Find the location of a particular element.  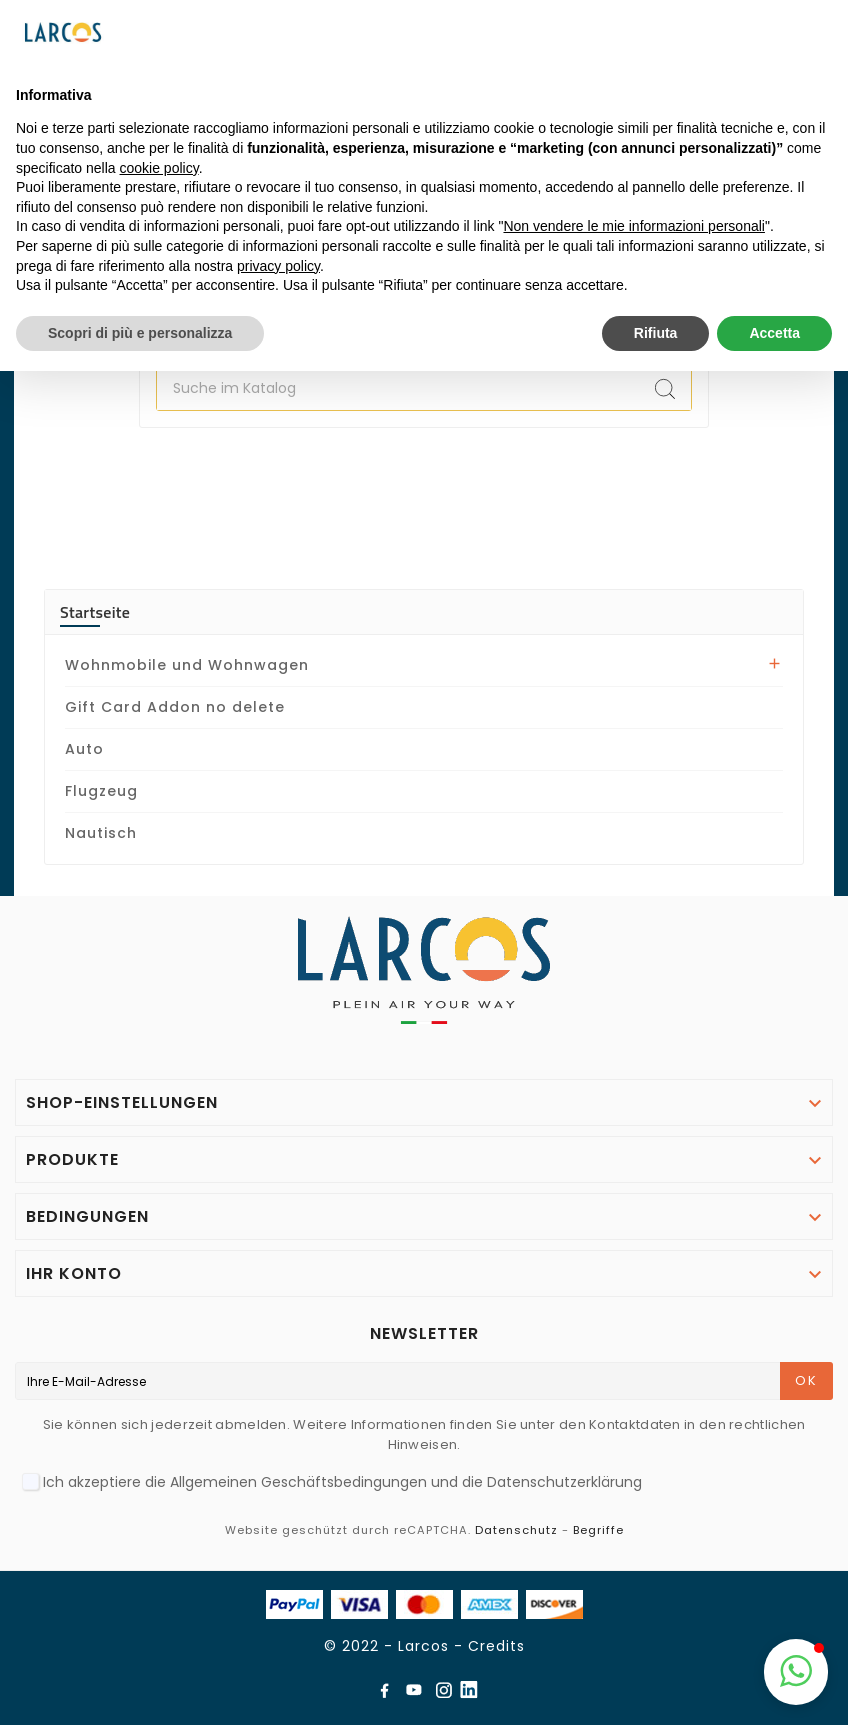

Non vendere le mie informazioni personali is located at coordinates (633, 226).